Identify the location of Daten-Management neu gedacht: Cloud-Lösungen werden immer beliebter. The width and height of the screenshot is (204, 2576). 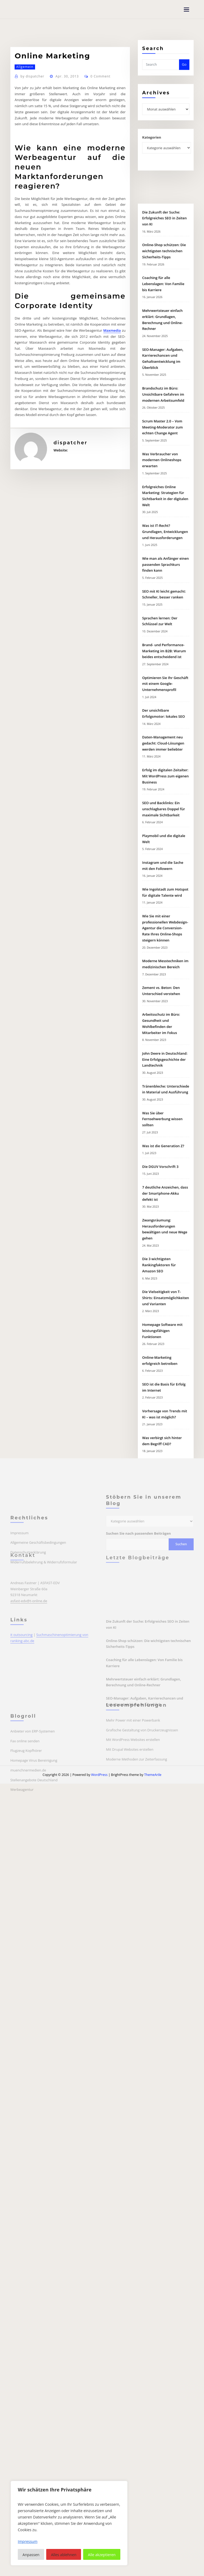
(163, 1034).